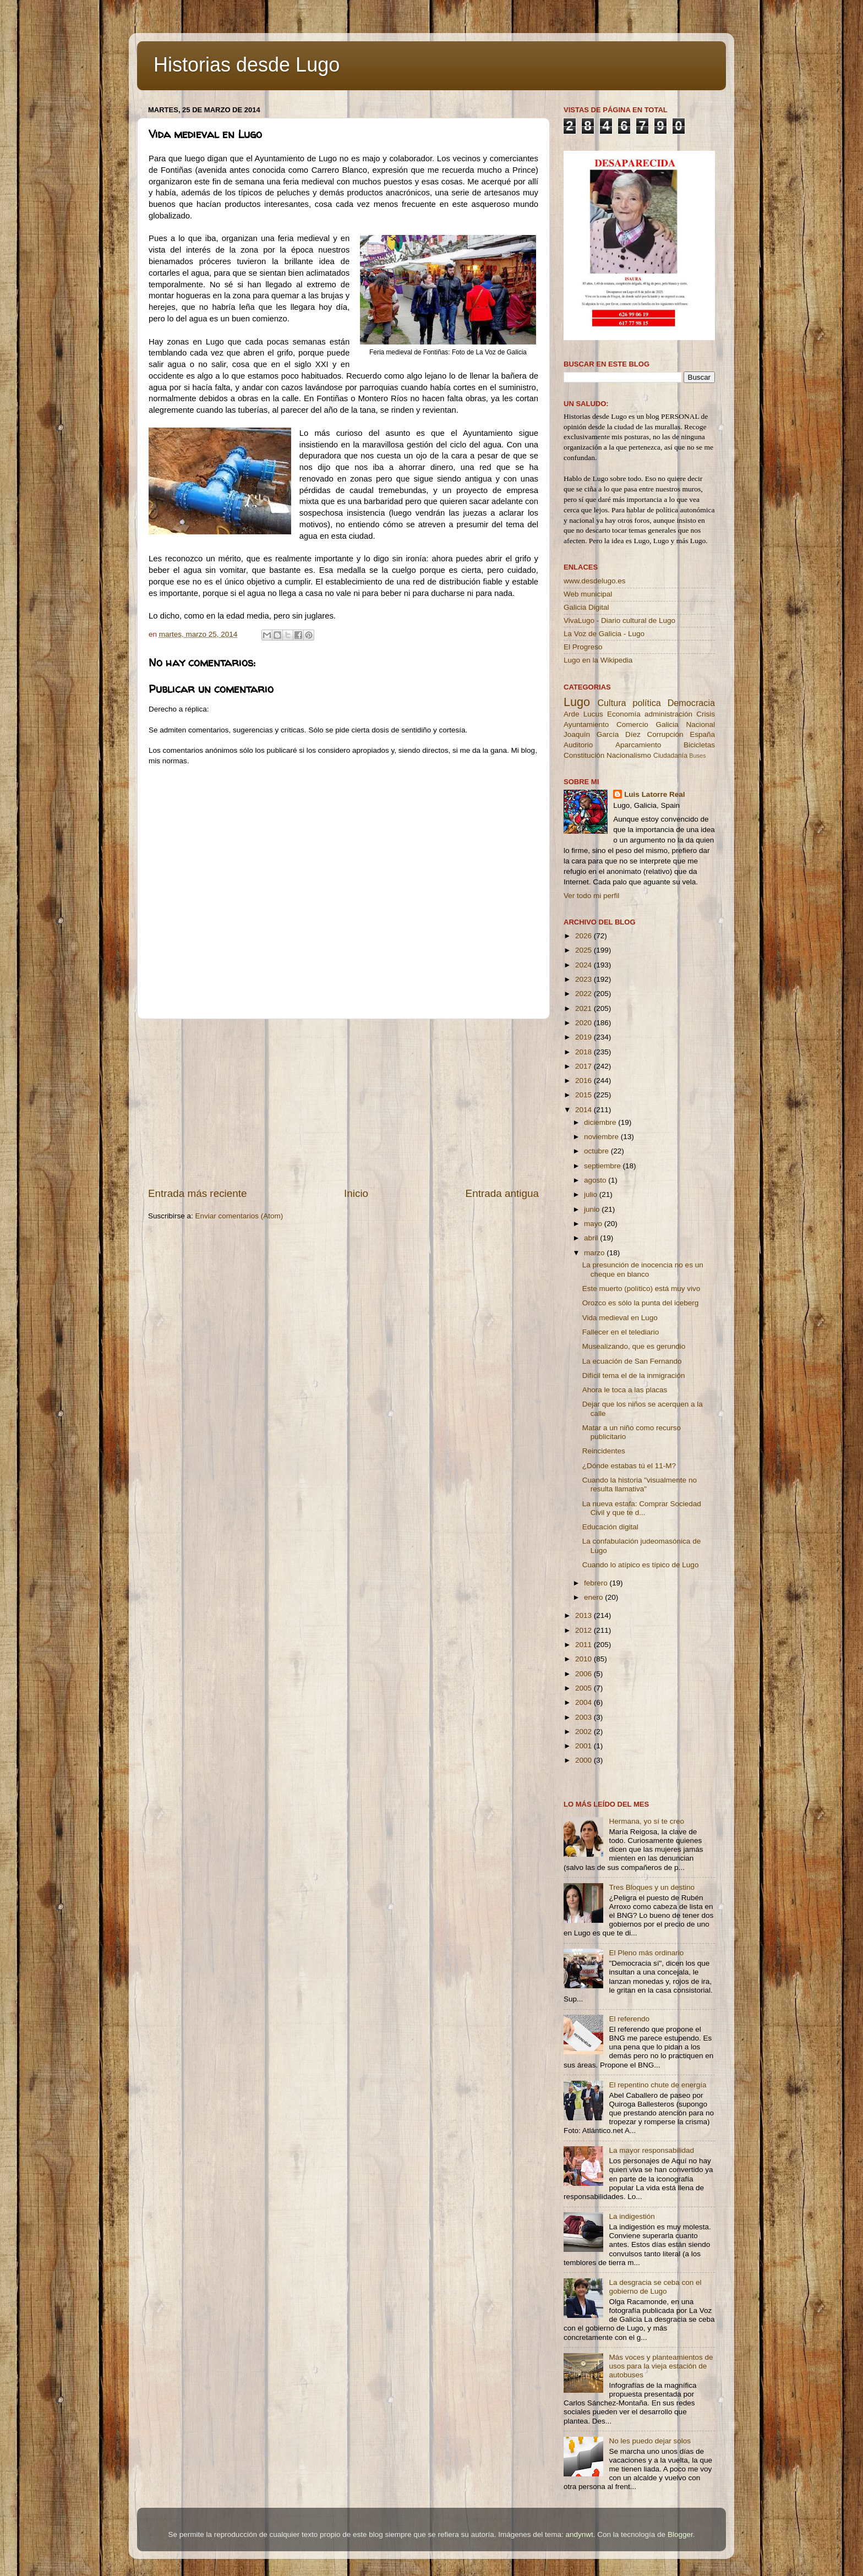 Image resolution: width=863 pixels, height=2576 pixels. Describe the element at coordinates (625, 1390) in the screenshot. I see `Ahora le toca a las placas` at that location.